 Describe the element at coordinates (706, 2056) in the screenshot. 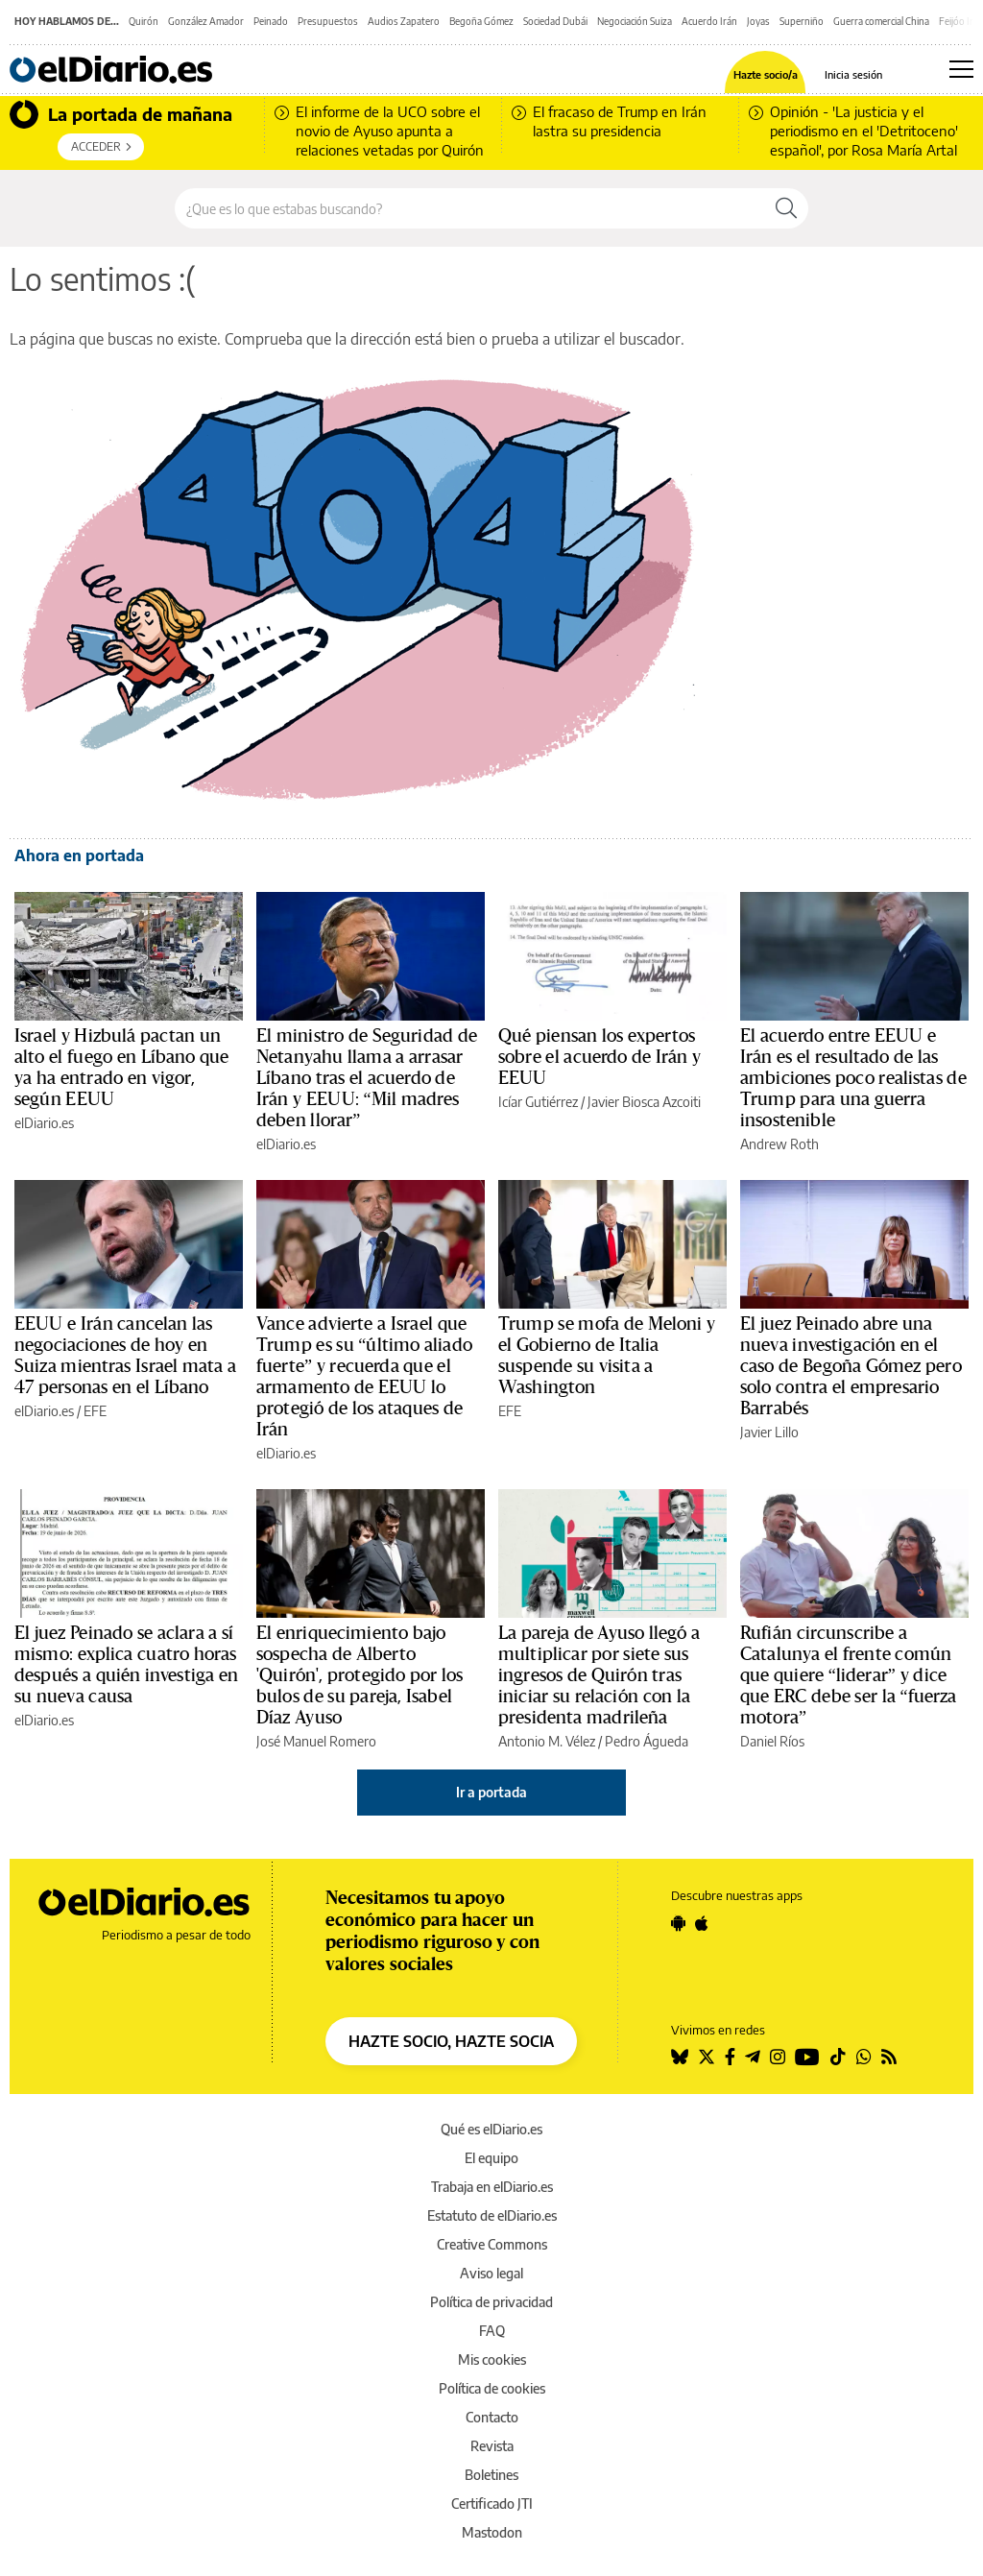

I see `[Seguir en Twitter]` at that location.